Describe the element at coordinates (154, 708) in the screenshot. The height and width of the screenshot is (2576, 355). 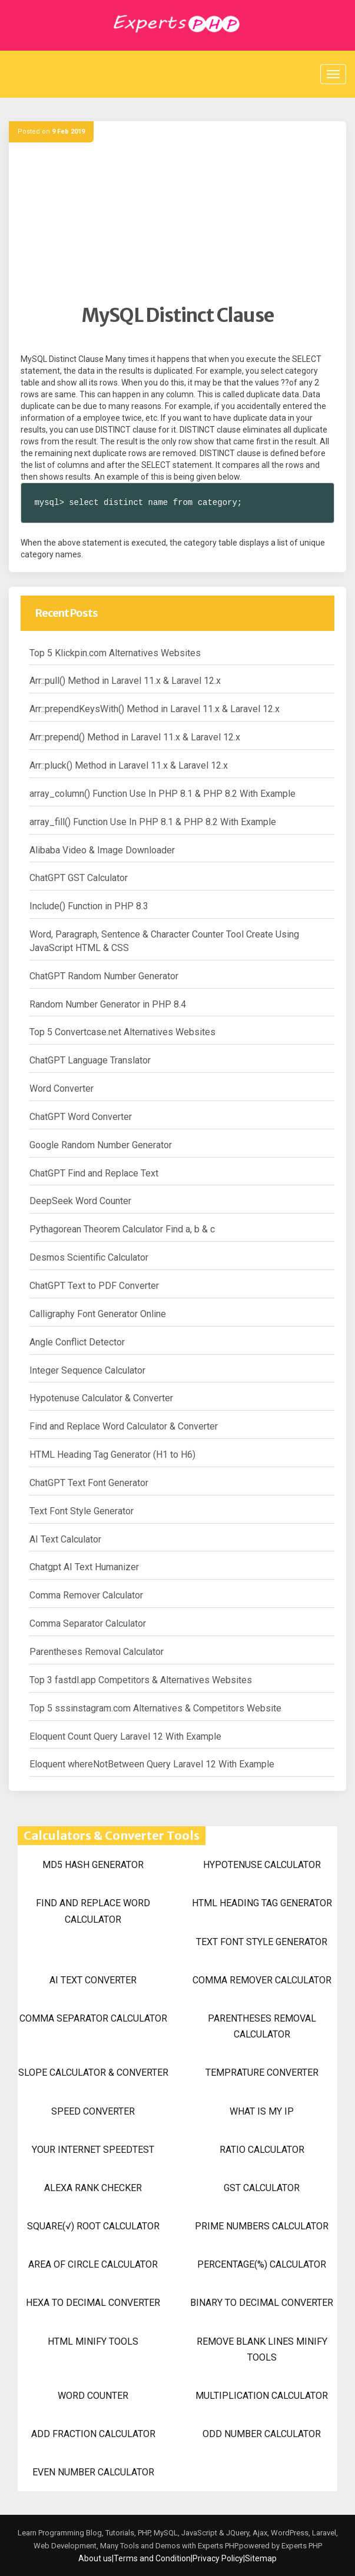
I see `Arr::prependKeysWith() Method in Laravel 11.x & Laravel 12.x` at that location.